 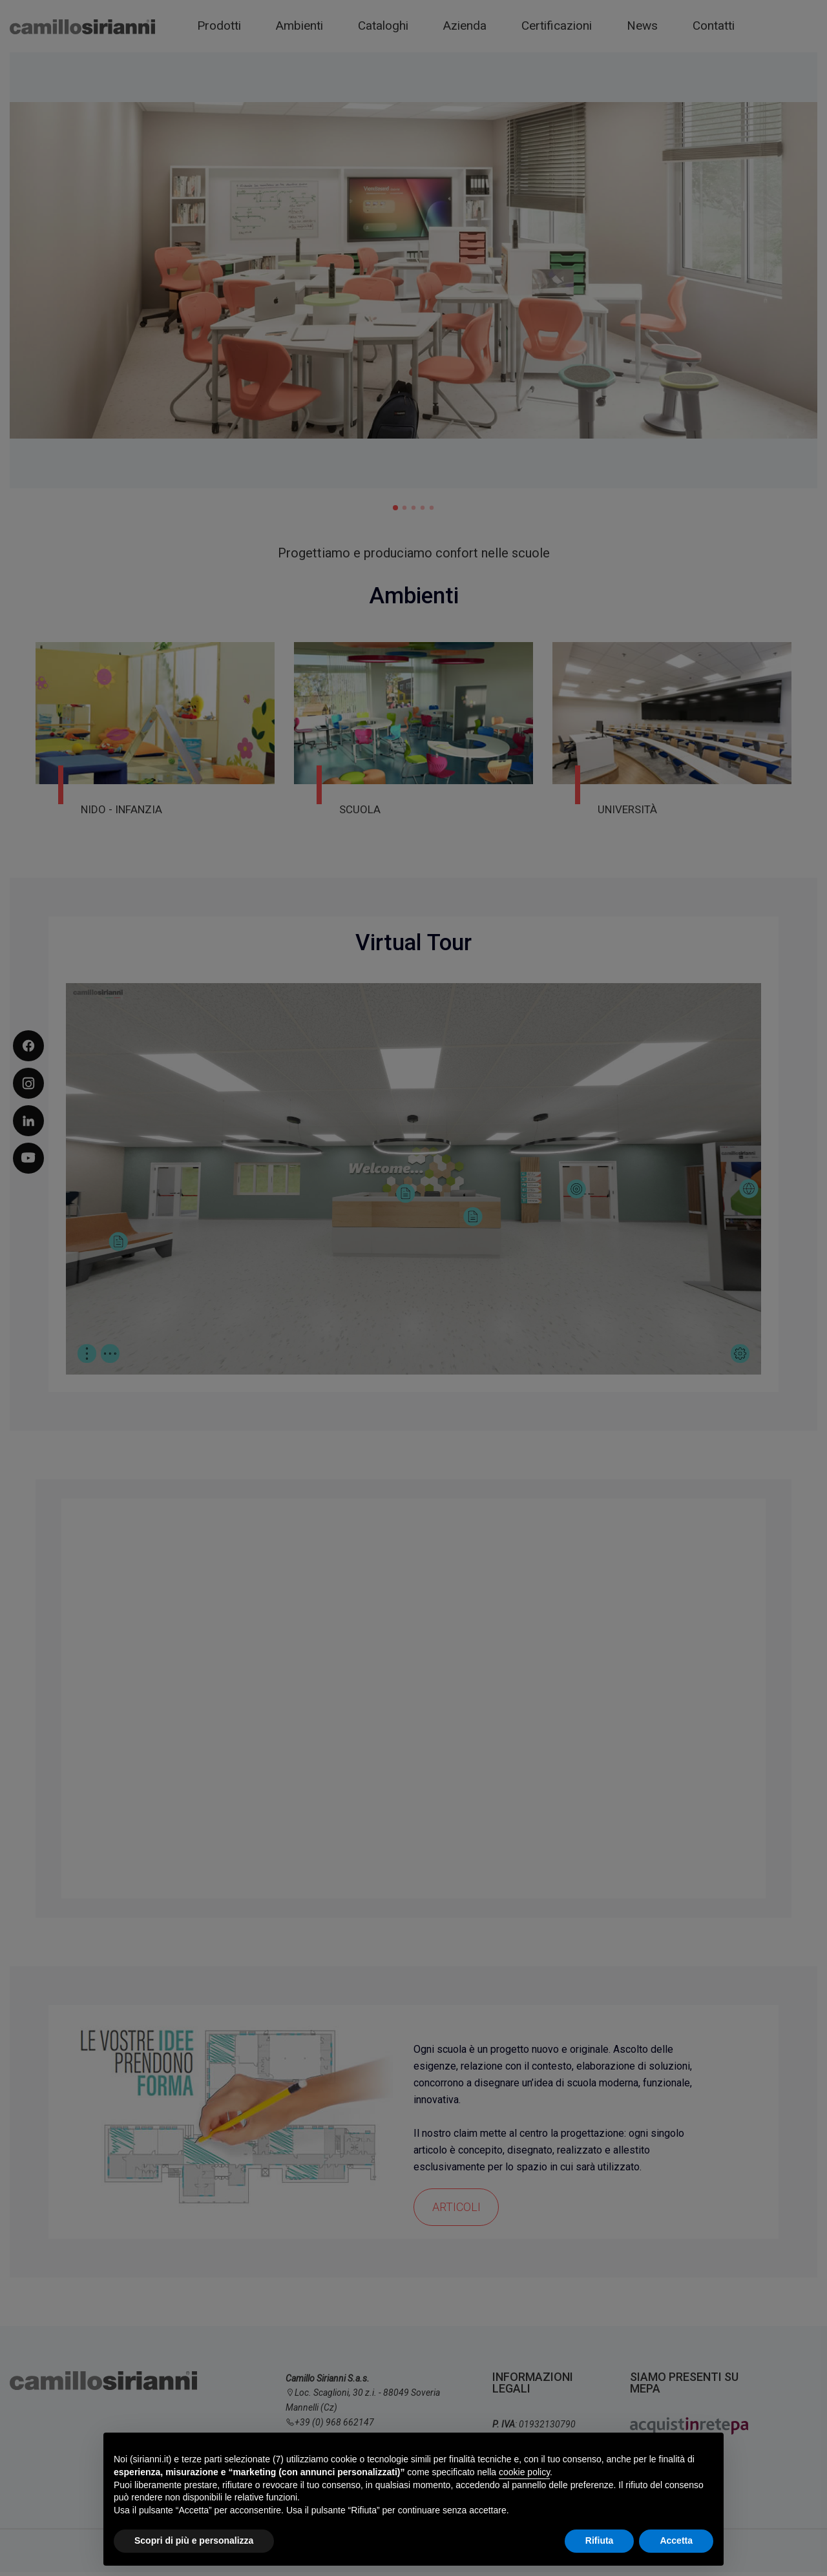 I want to click on Rifiuta [button], so click(x=599, y=2540).